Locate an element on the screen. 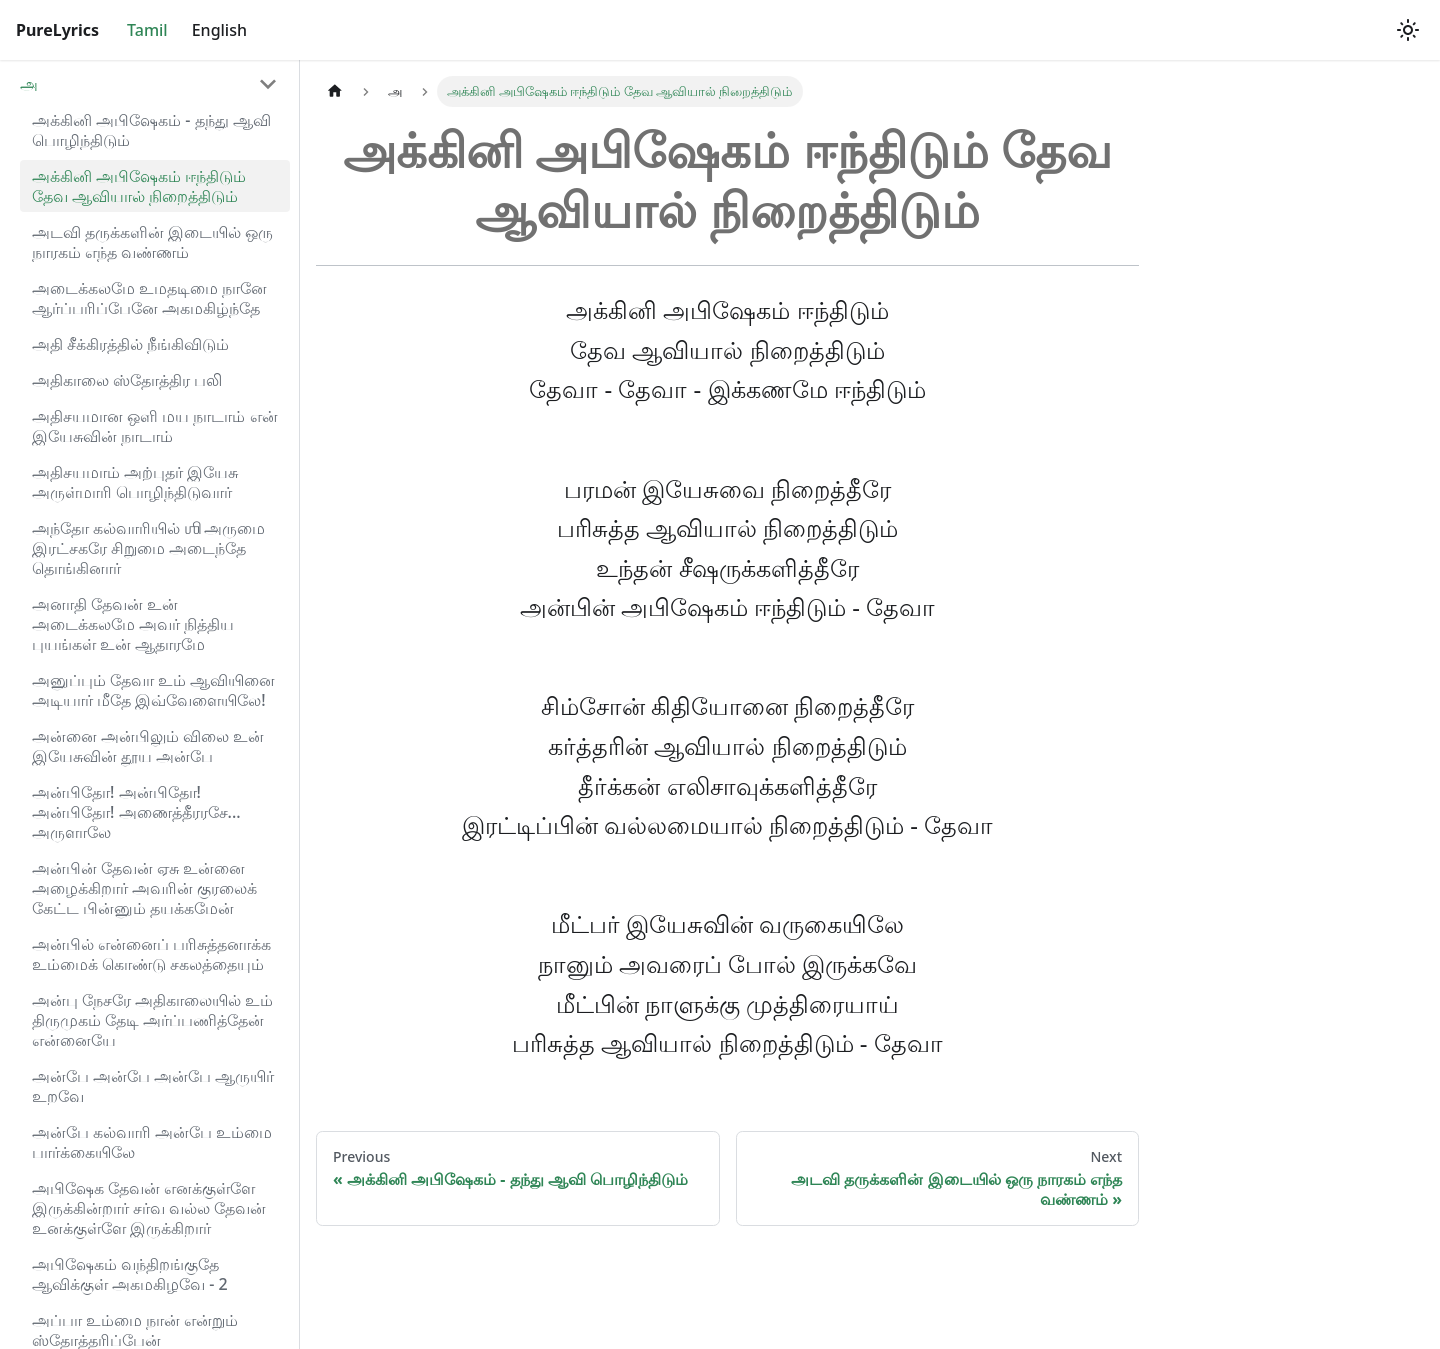  அன்பின் தேவன் ஏசு உன்னை அழைக்கிறார் அவரின் குரலைக் கேட்ட பின்னும் தயக்கமேன் is located at coordinates (144, 888).